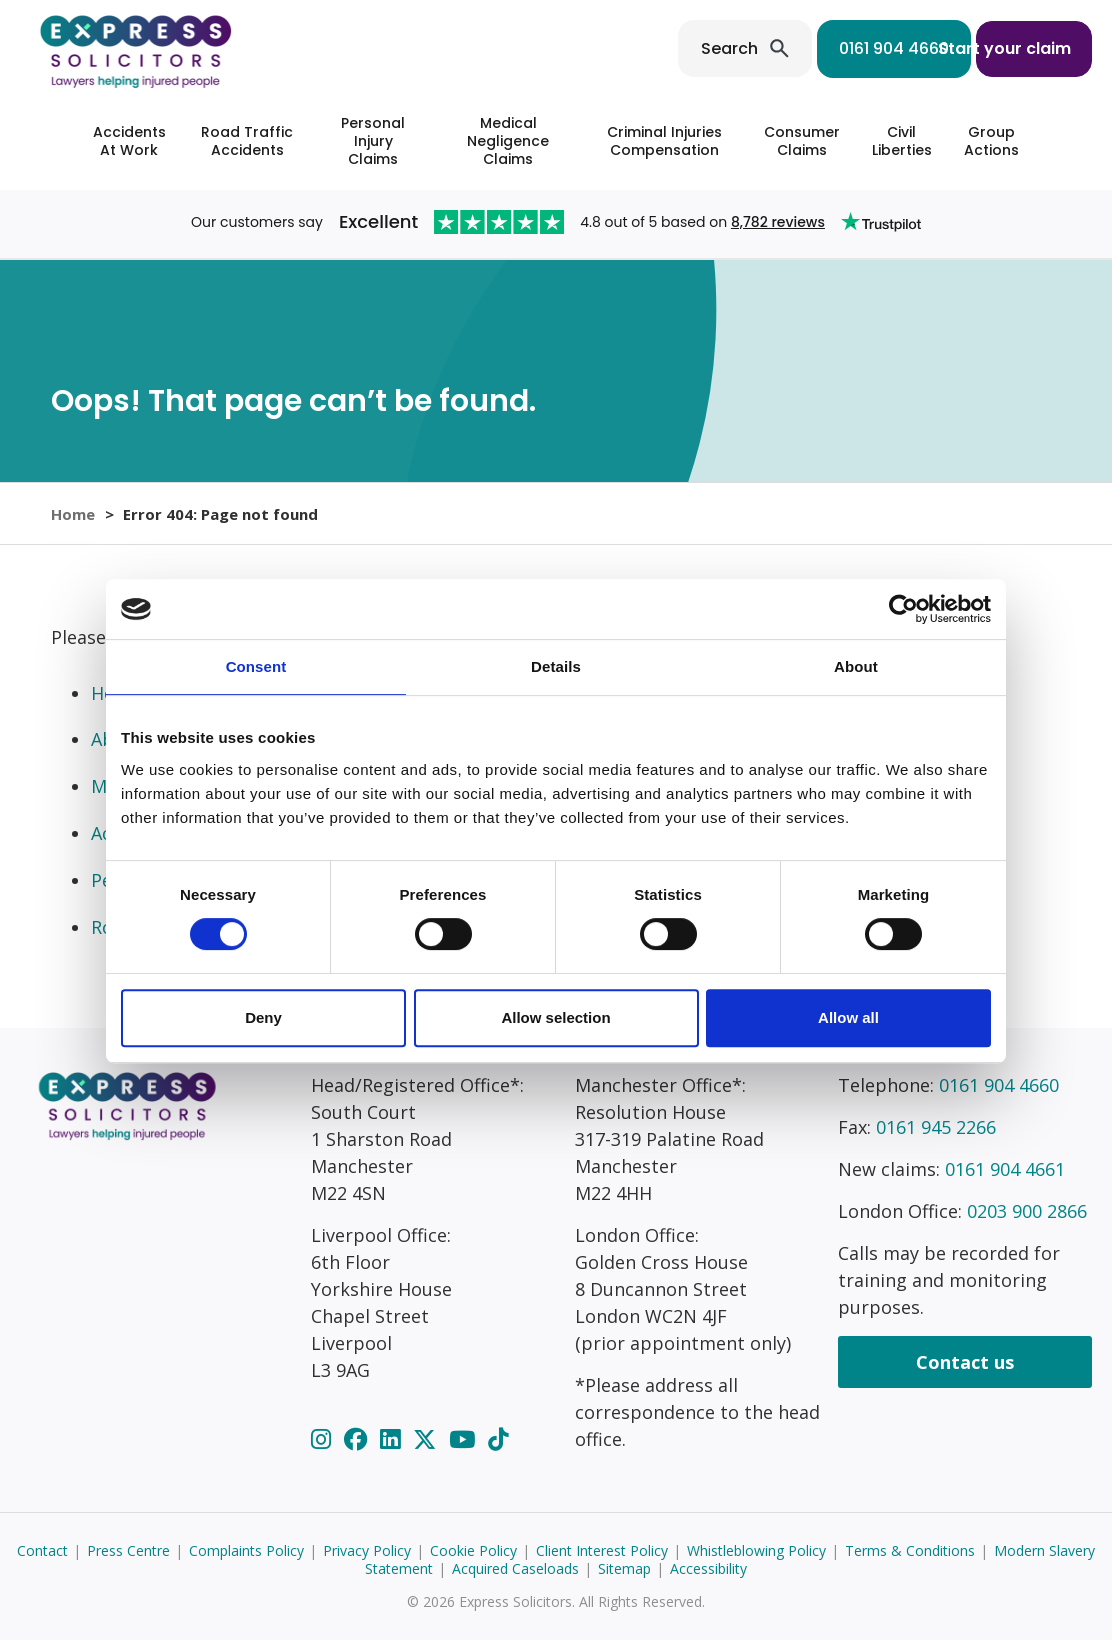  What do you see at coordinates (427, 1441) in the screenshot?
I see `[Twitter]` at bounding box center [427, 1441].